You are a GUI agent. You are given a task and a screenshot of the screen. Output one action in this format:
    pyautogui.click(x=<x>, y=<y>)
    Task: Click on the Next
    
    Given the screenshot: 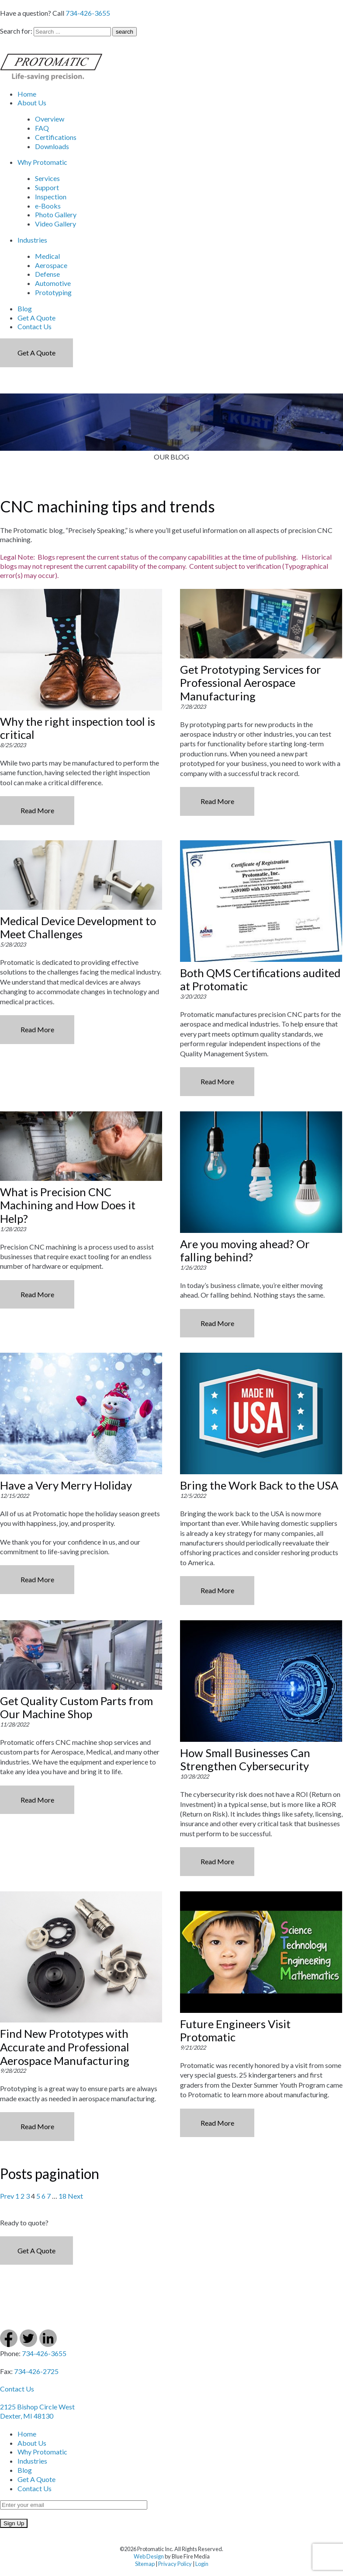 What is the action you would take?
    pyautogui.click(x=75, y=2196)
    